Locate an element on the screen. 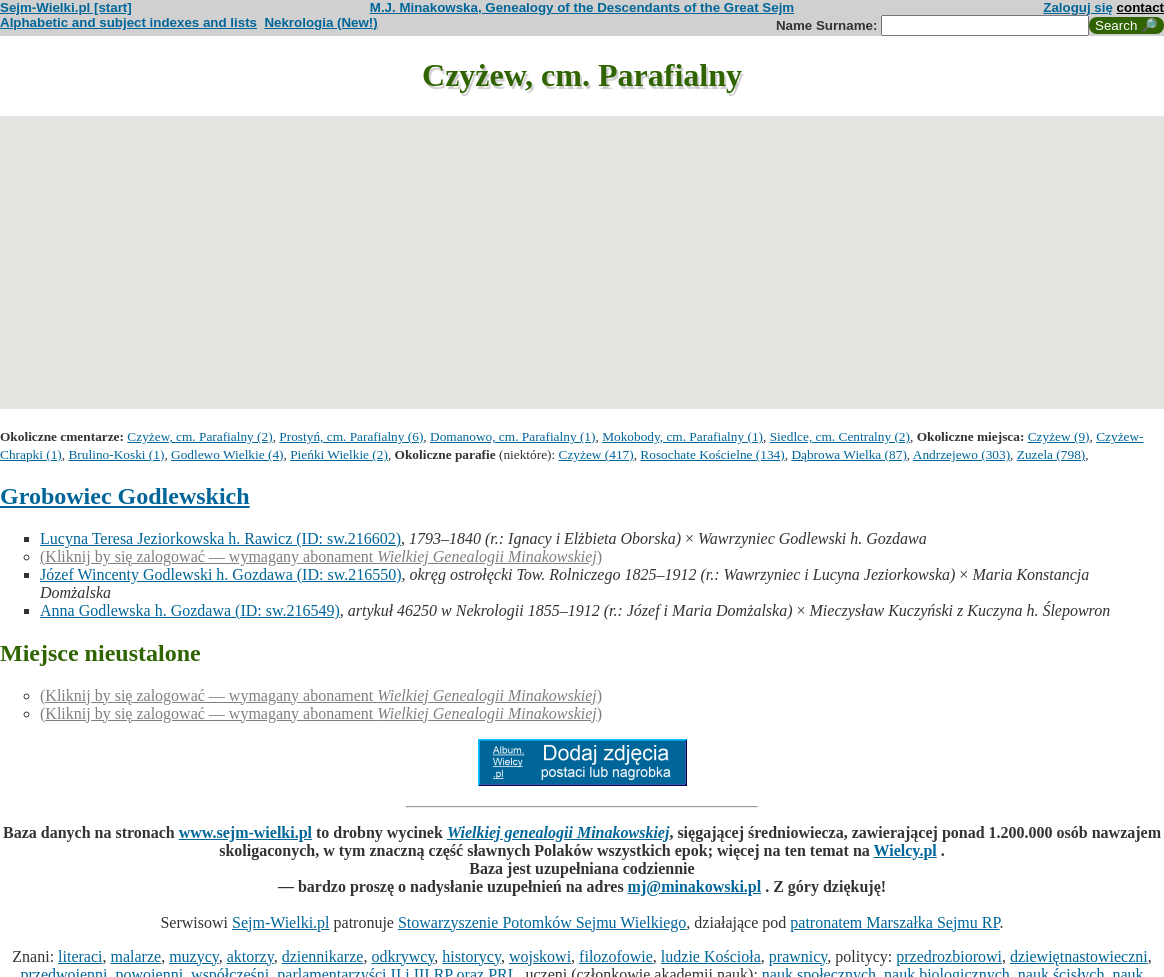 This screenshot has width=1164, height=977. Nekrologia (New!) is located at coordinates (320, 22).